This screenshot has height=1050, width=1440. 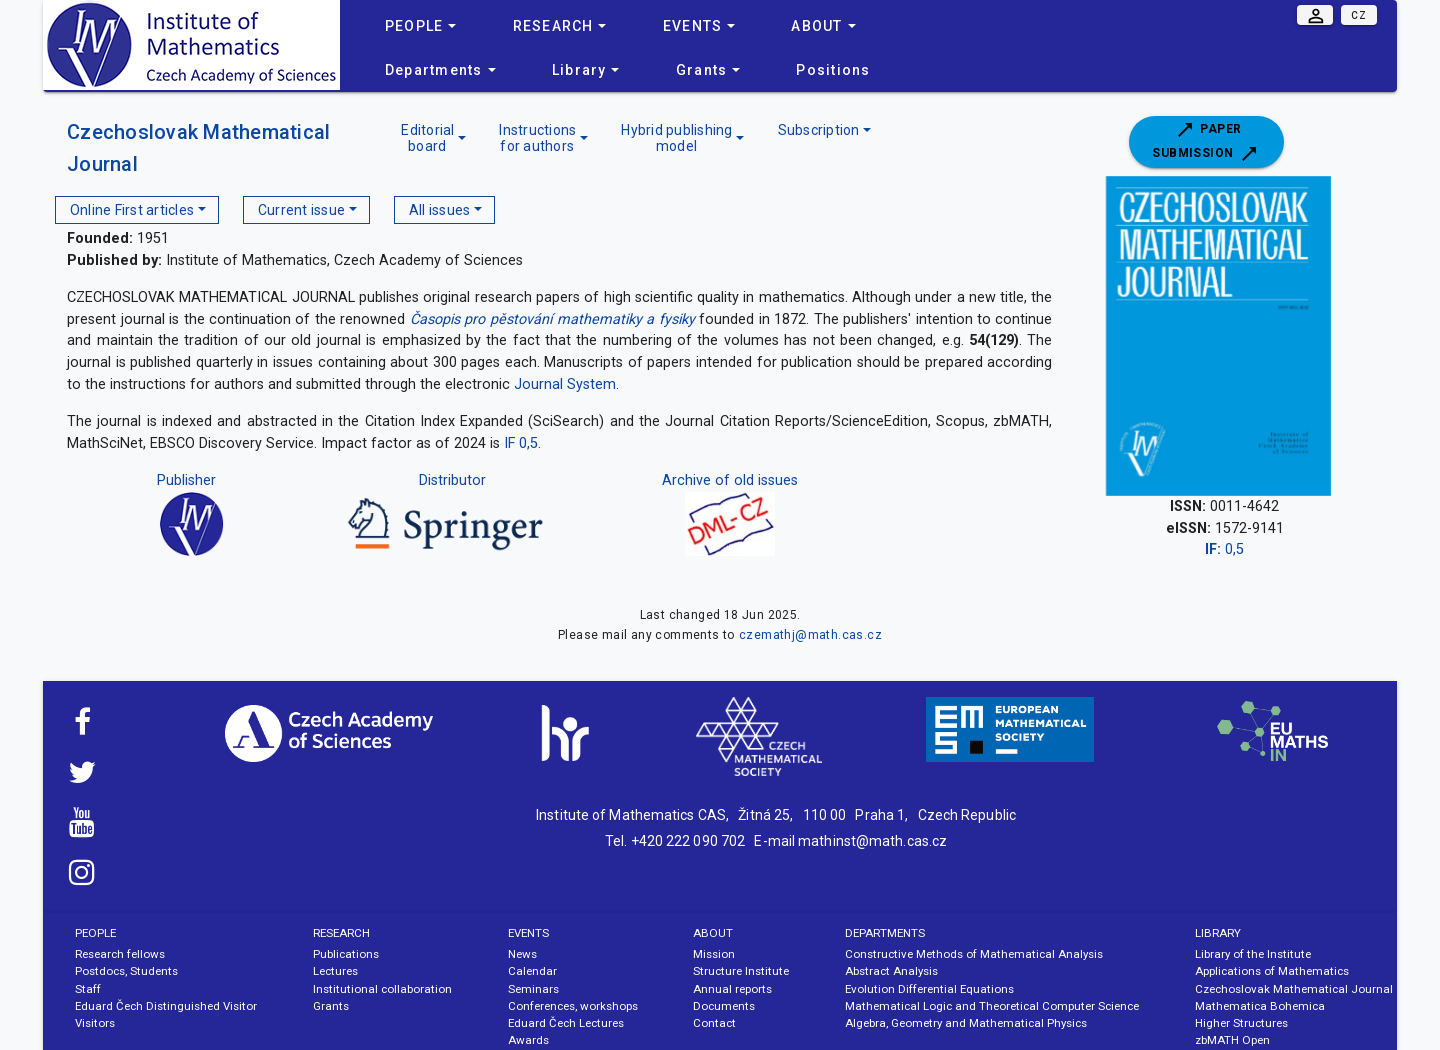 I want to click on Seminars, so click(x=533, y=989).